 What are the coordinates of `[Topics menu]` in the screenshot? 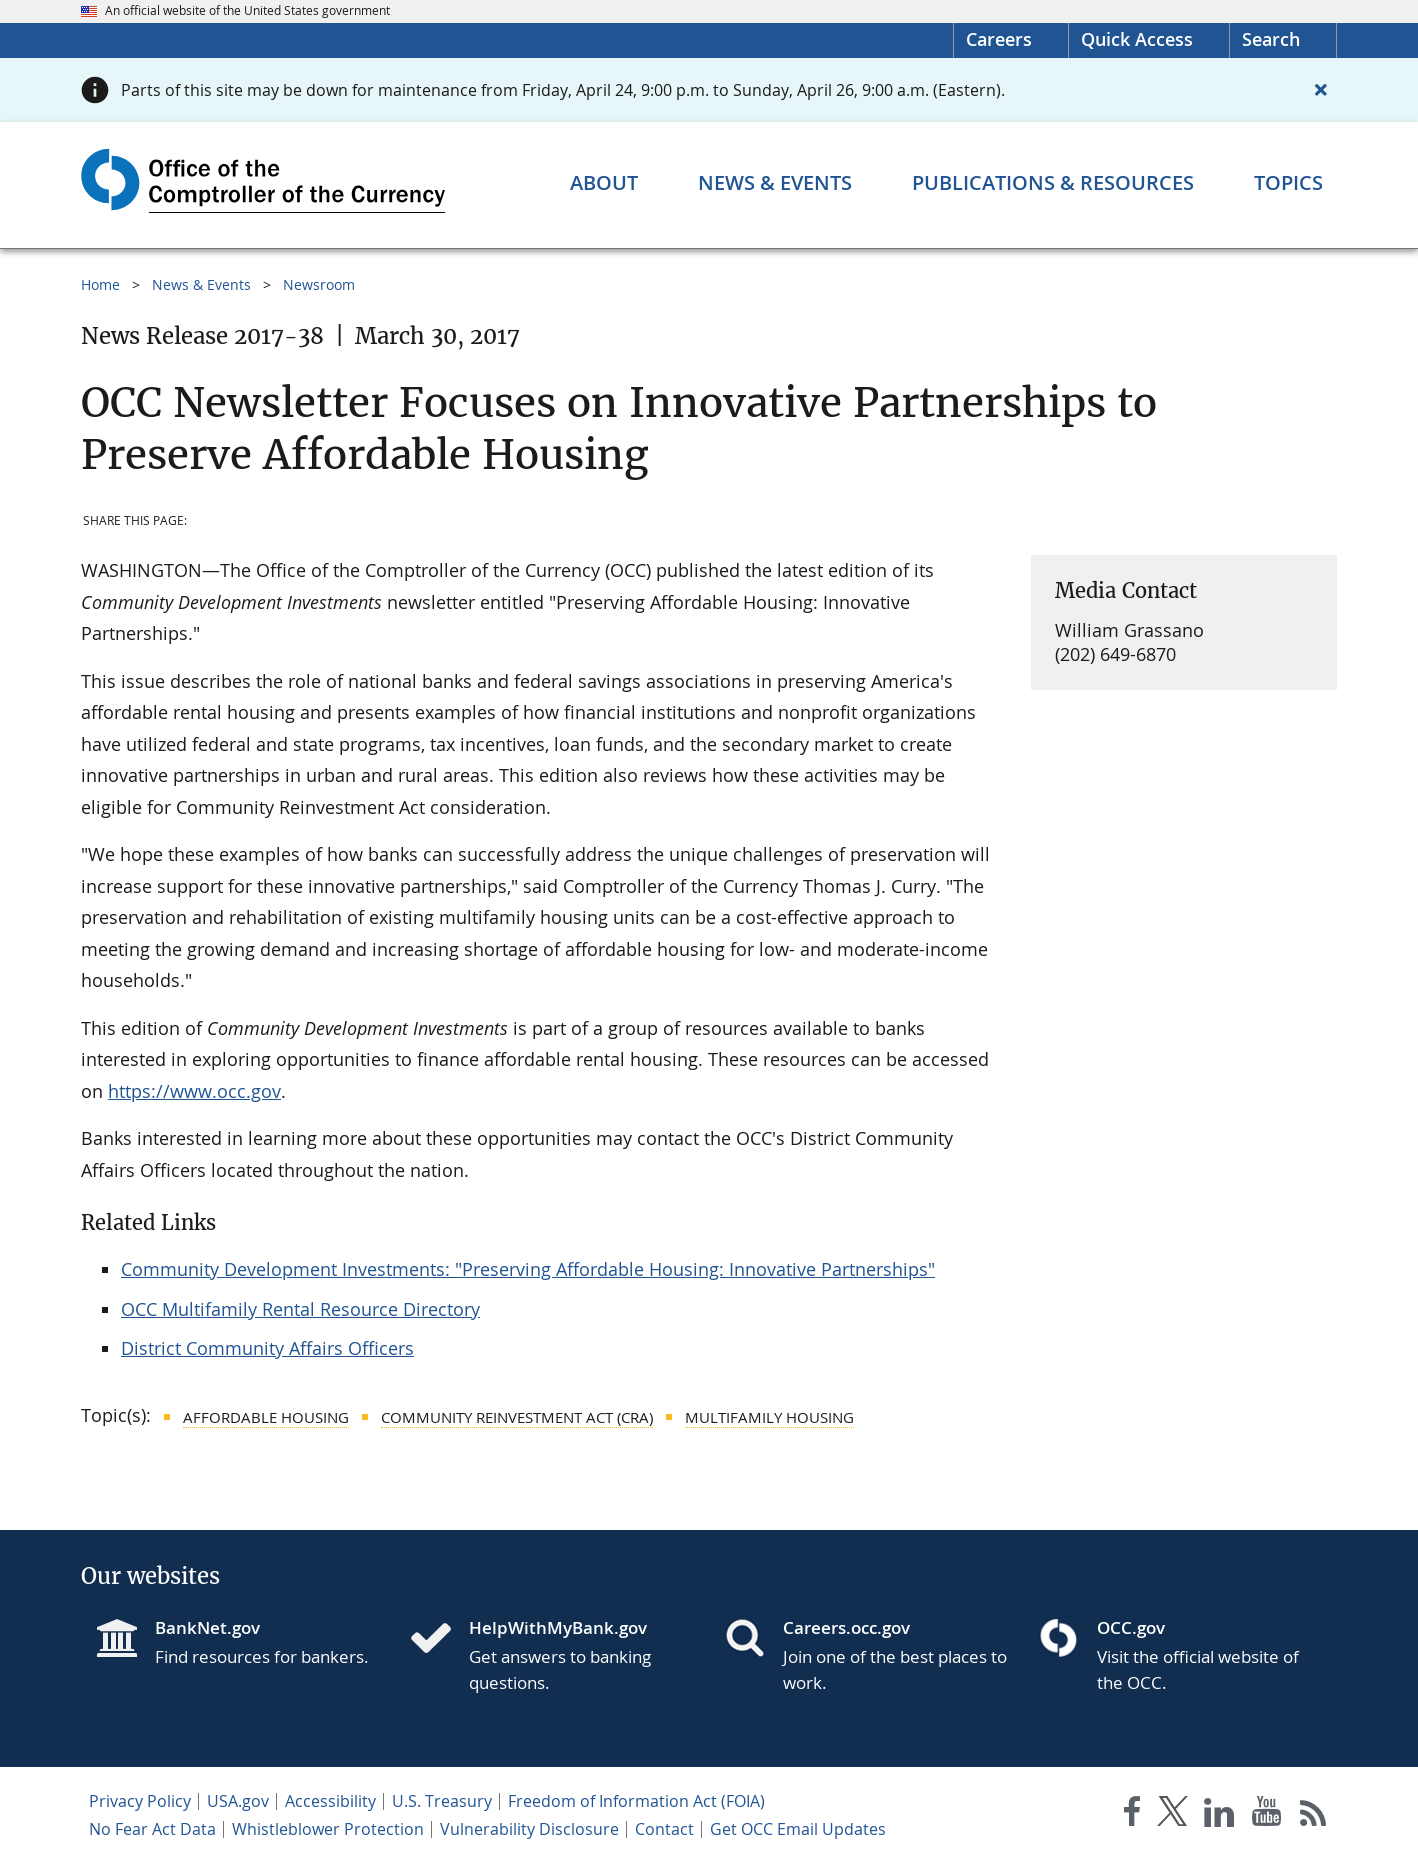 It's located at (1288, 183).